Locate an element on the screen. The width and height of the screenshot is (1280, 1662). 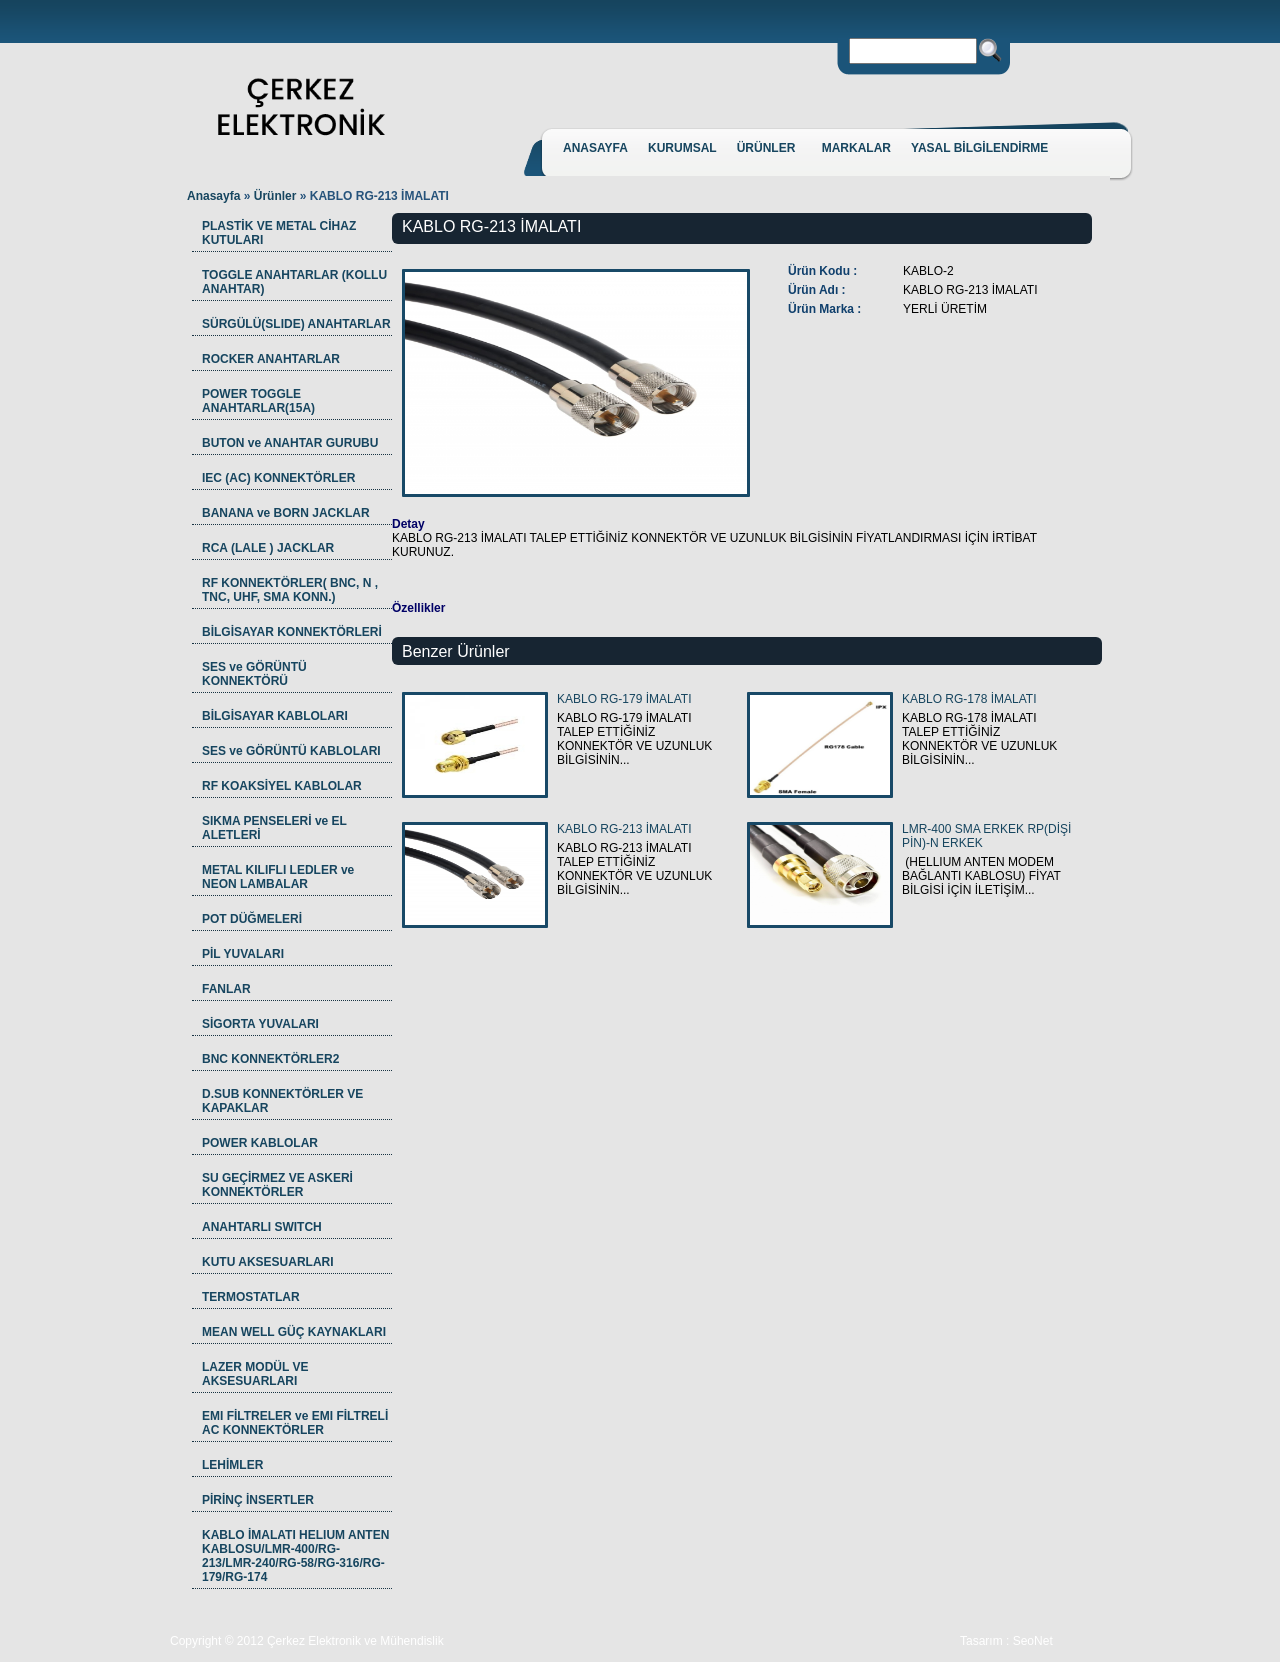
BİLGİSAYAR KONNEKTÖRLERİ is located at coordinates (292, 632).